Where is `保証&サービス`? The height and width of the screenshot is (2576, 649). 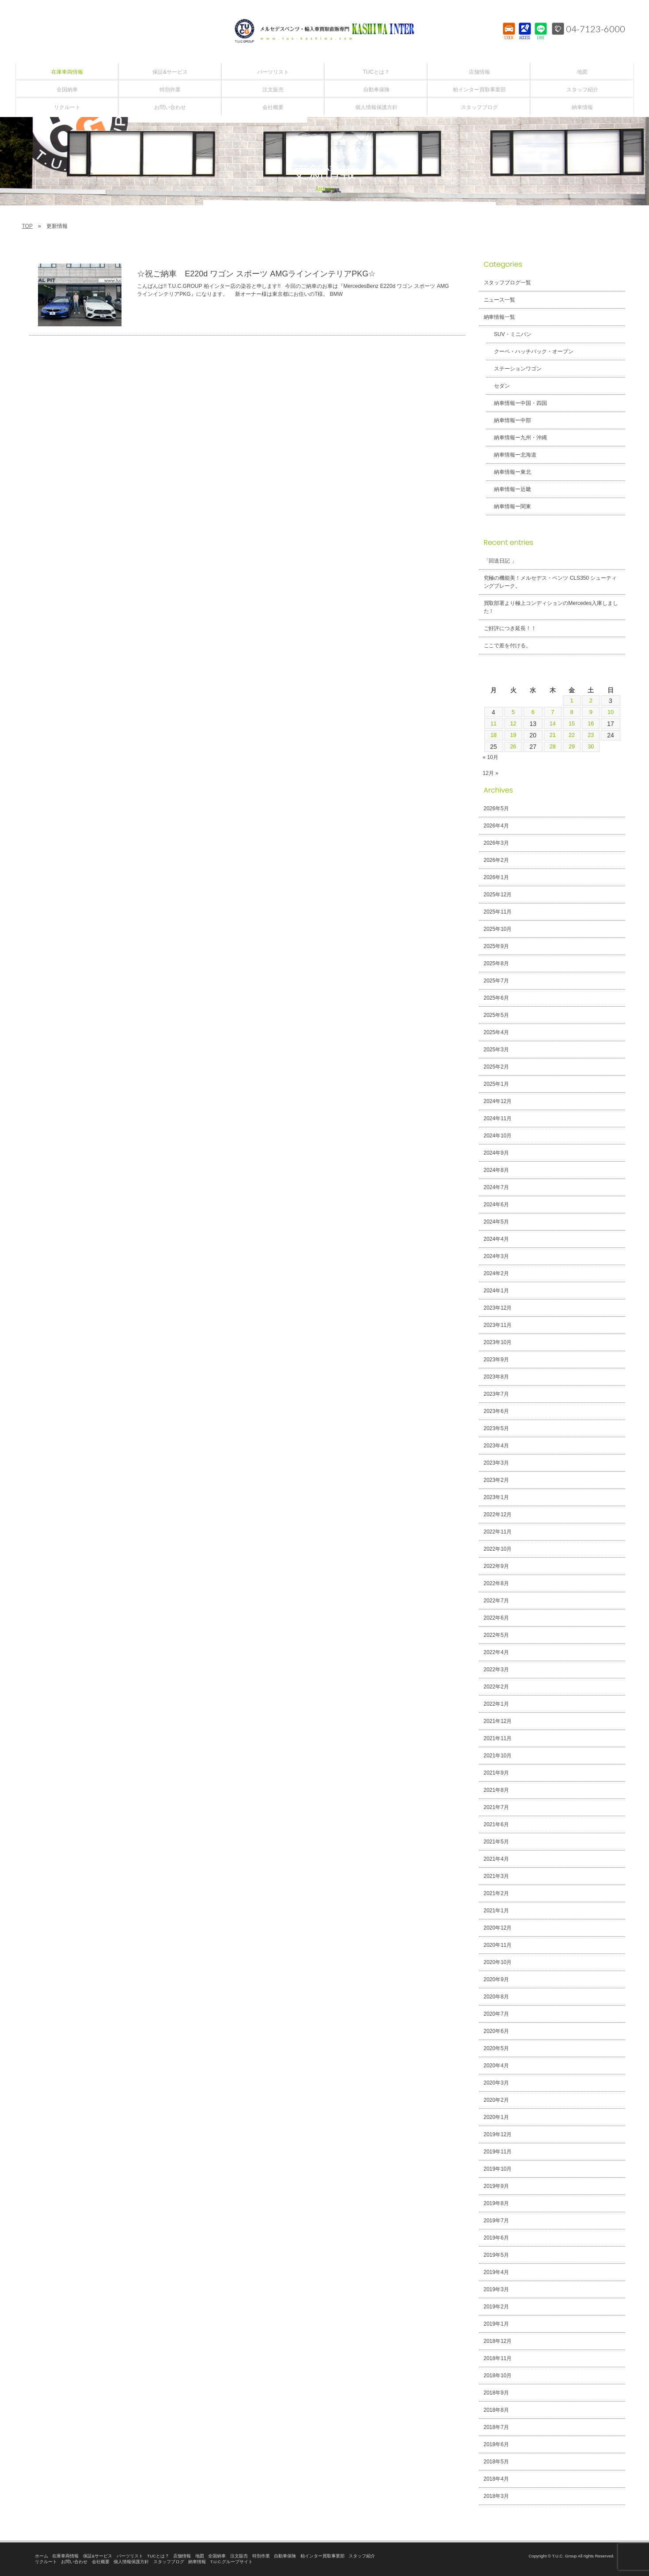
保証&サービス is located at coordinates (97, 2555).